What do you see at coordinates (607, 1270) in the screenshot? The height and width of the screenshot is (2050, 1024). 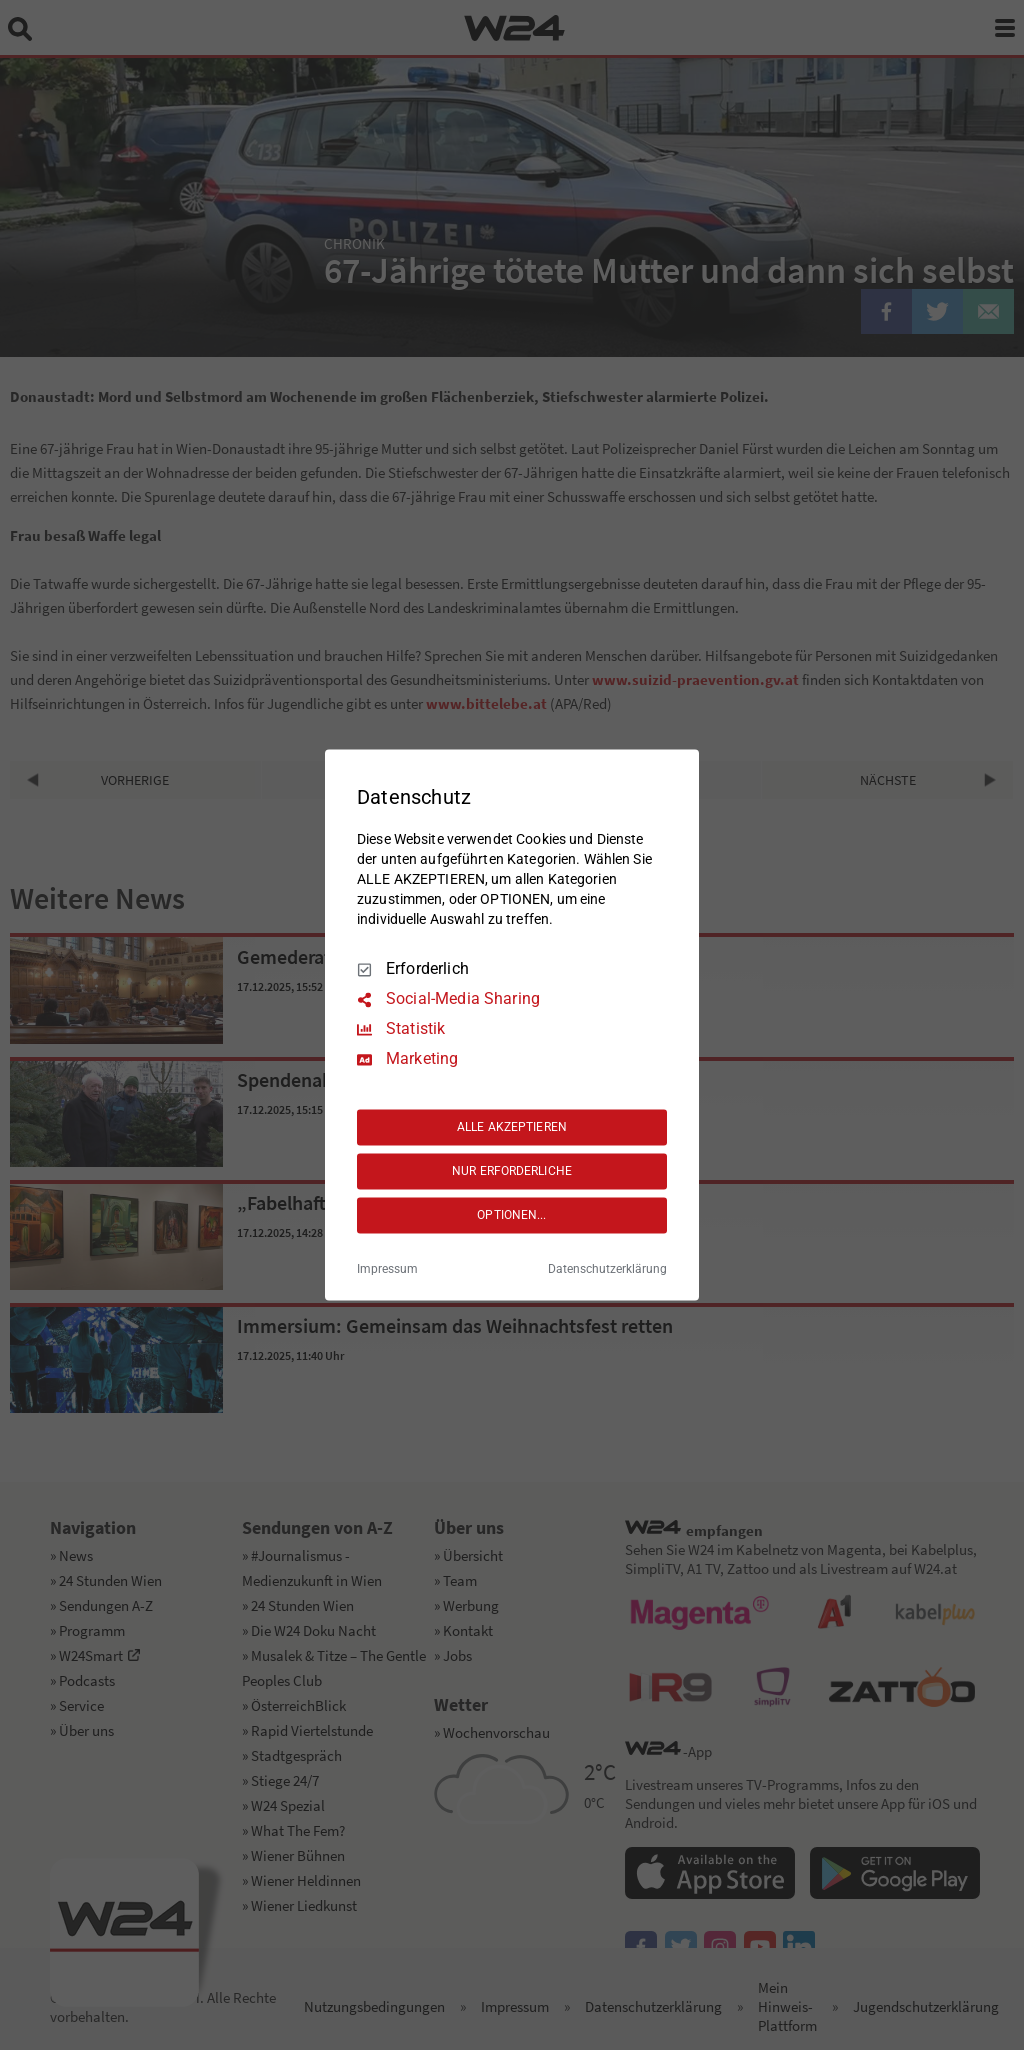 I see `Datenschutzerklärung` at bounding box center [607, 1270].